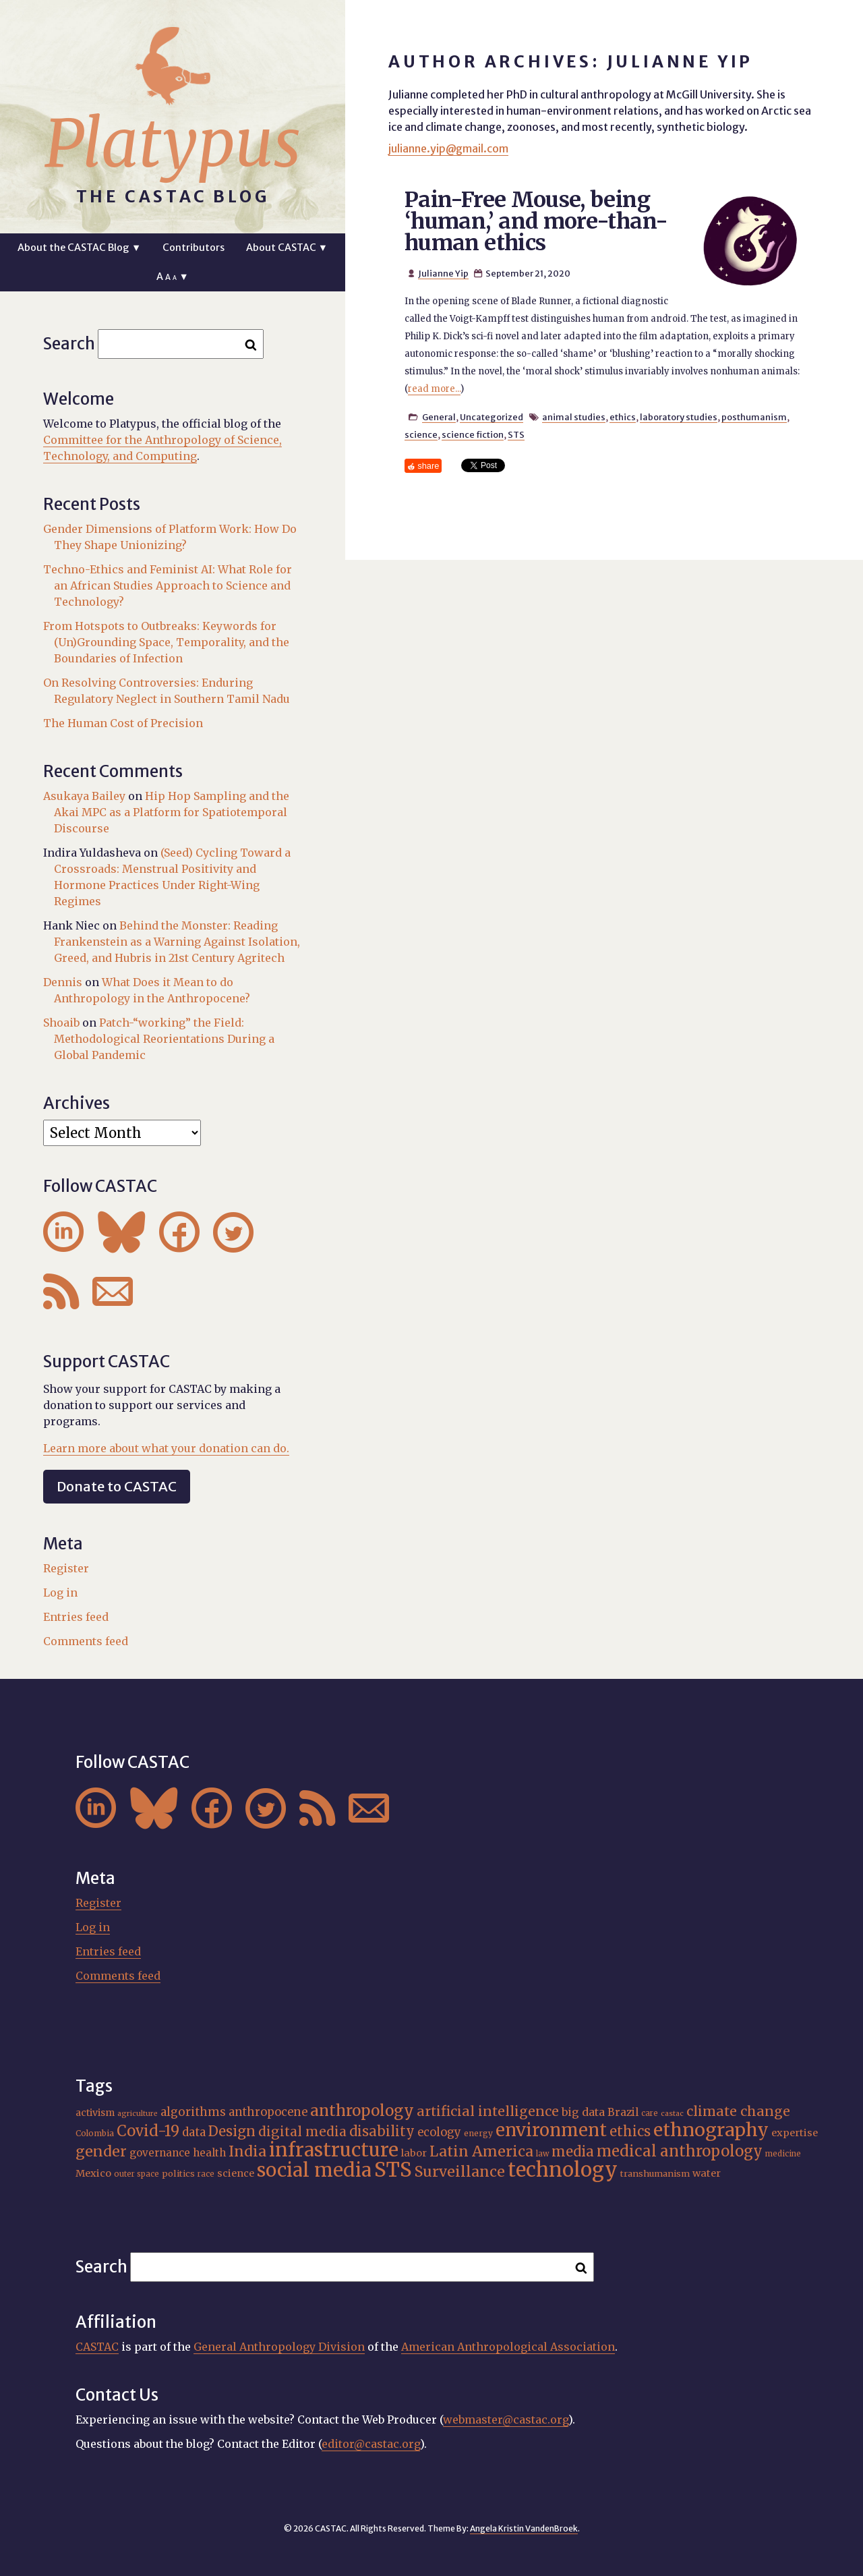 The image size is (863, 2576). Describe the element at coordinates (473, 434) in the screenshot. I see `science fiction` at that location.